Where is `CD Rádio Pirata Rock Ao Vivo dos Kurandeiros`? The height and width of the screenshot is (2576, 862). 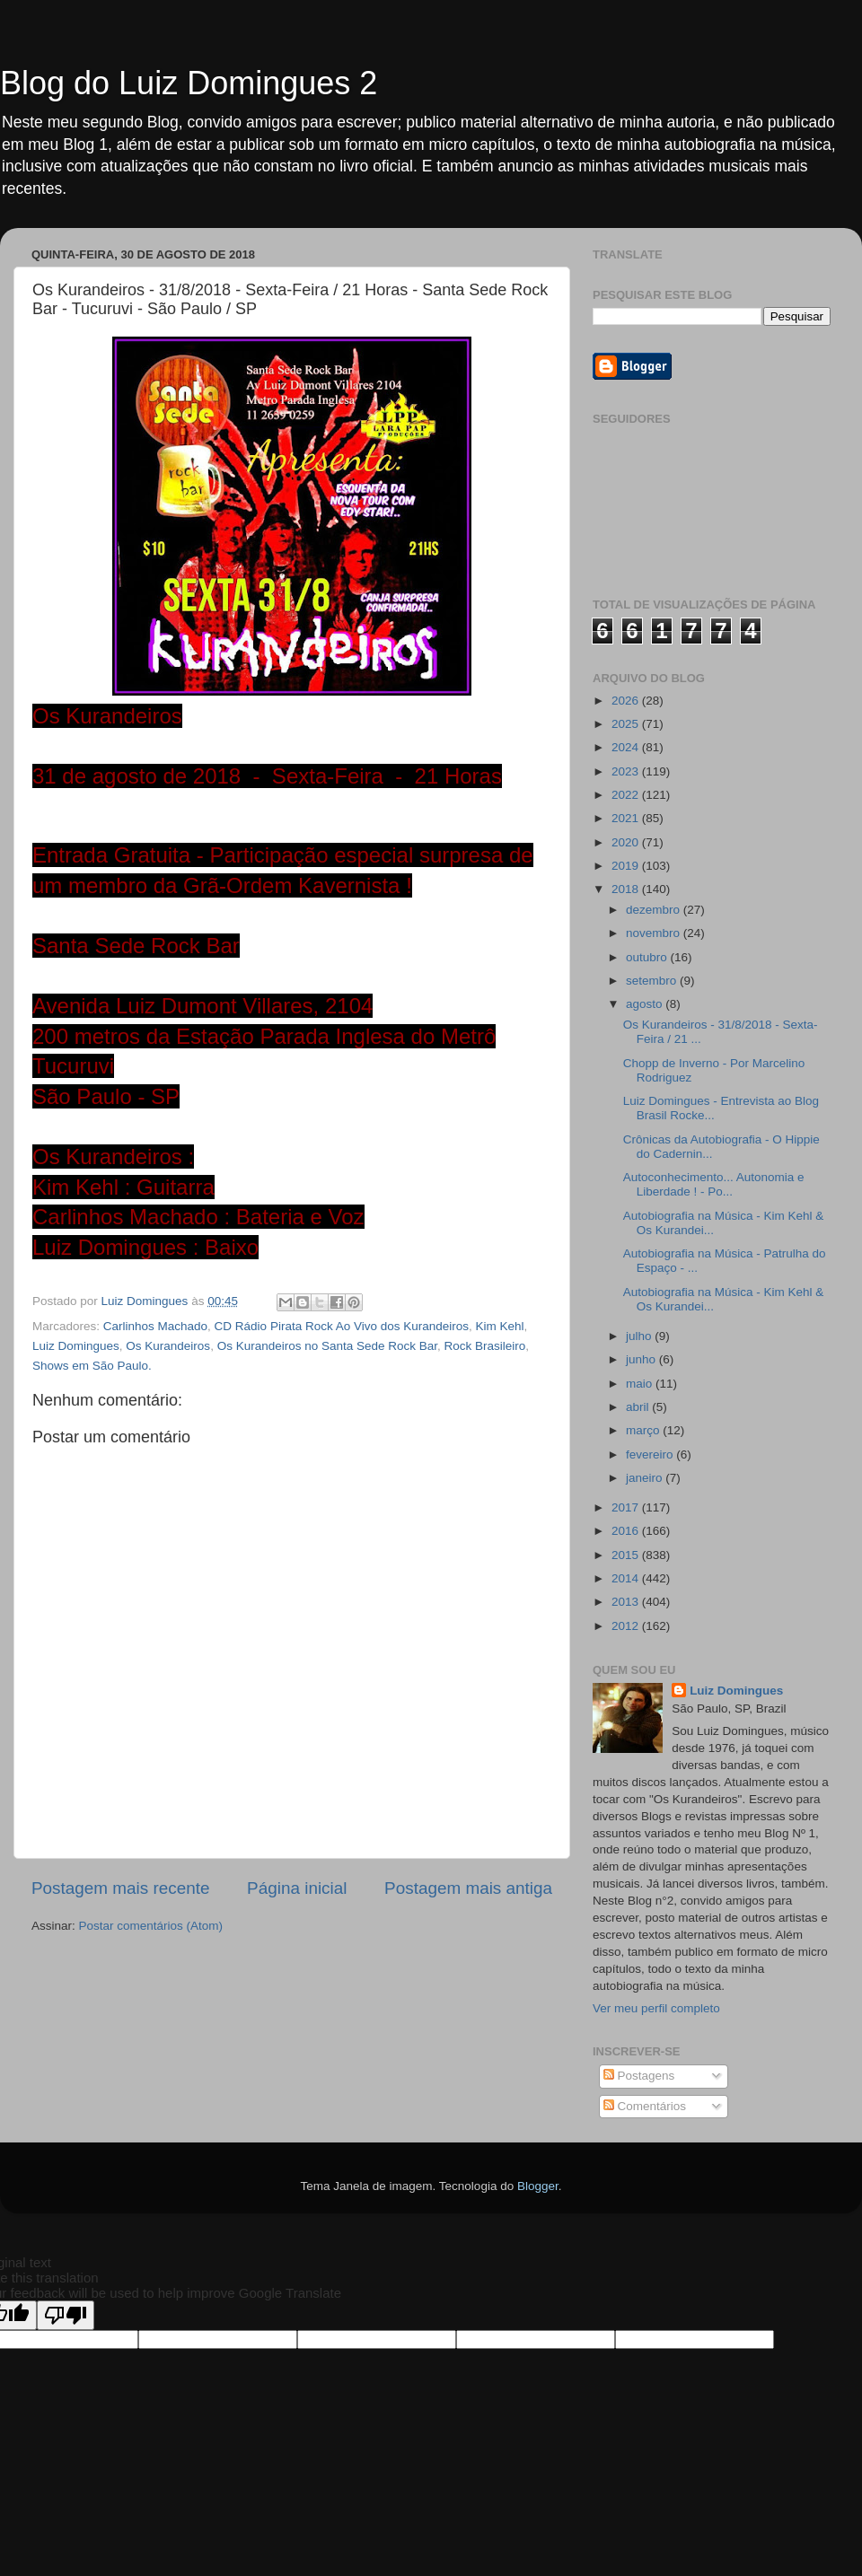
CD Rádio Pirata Rock Ao Vivo dos Kurandeiros is located at coordinates (342, 1326).